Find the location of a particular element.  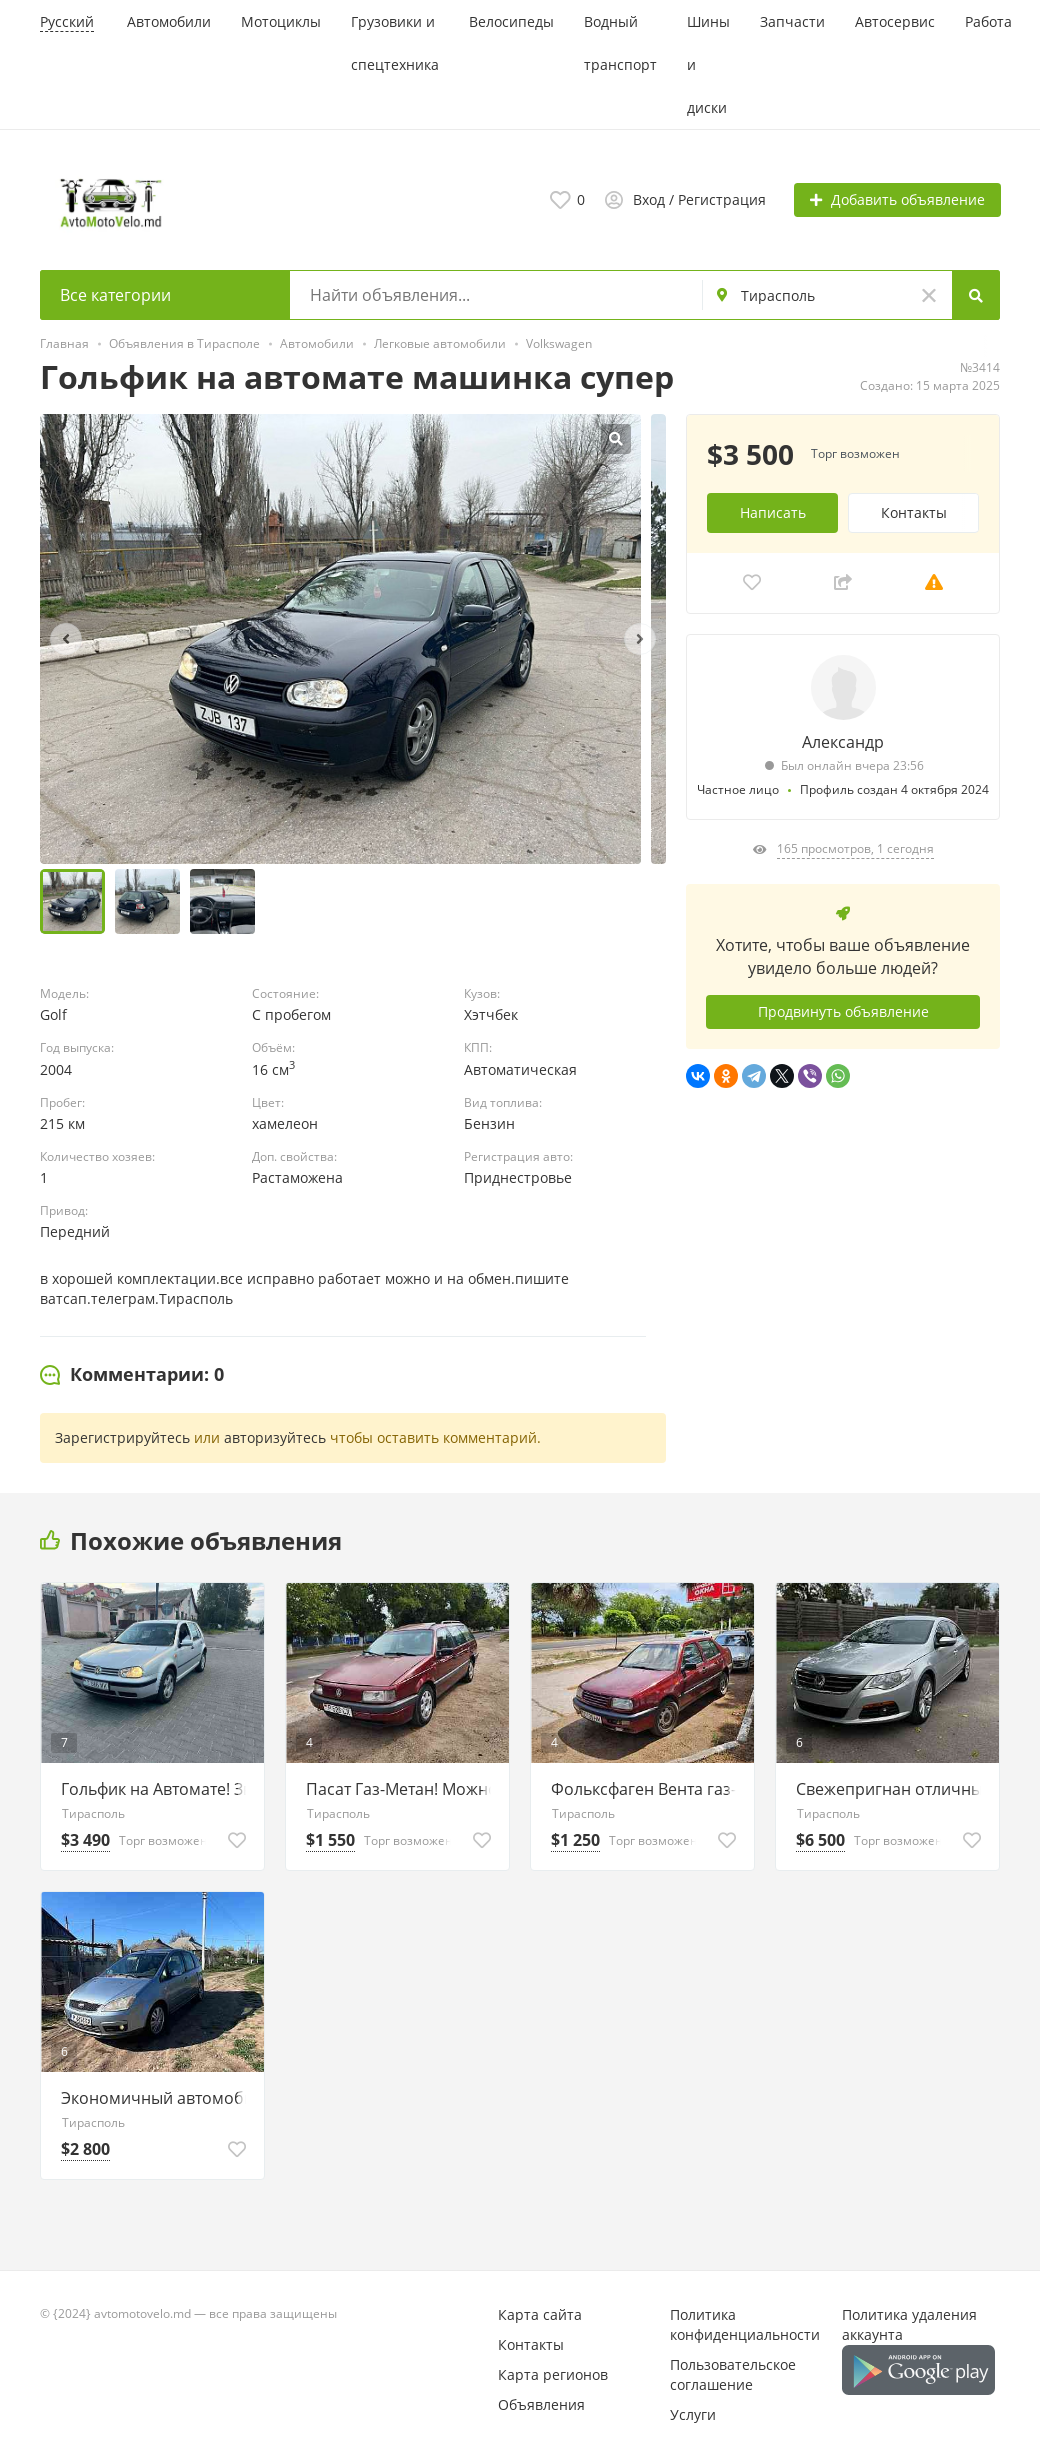

Карта сайта is located at coordinates (540, 2314).